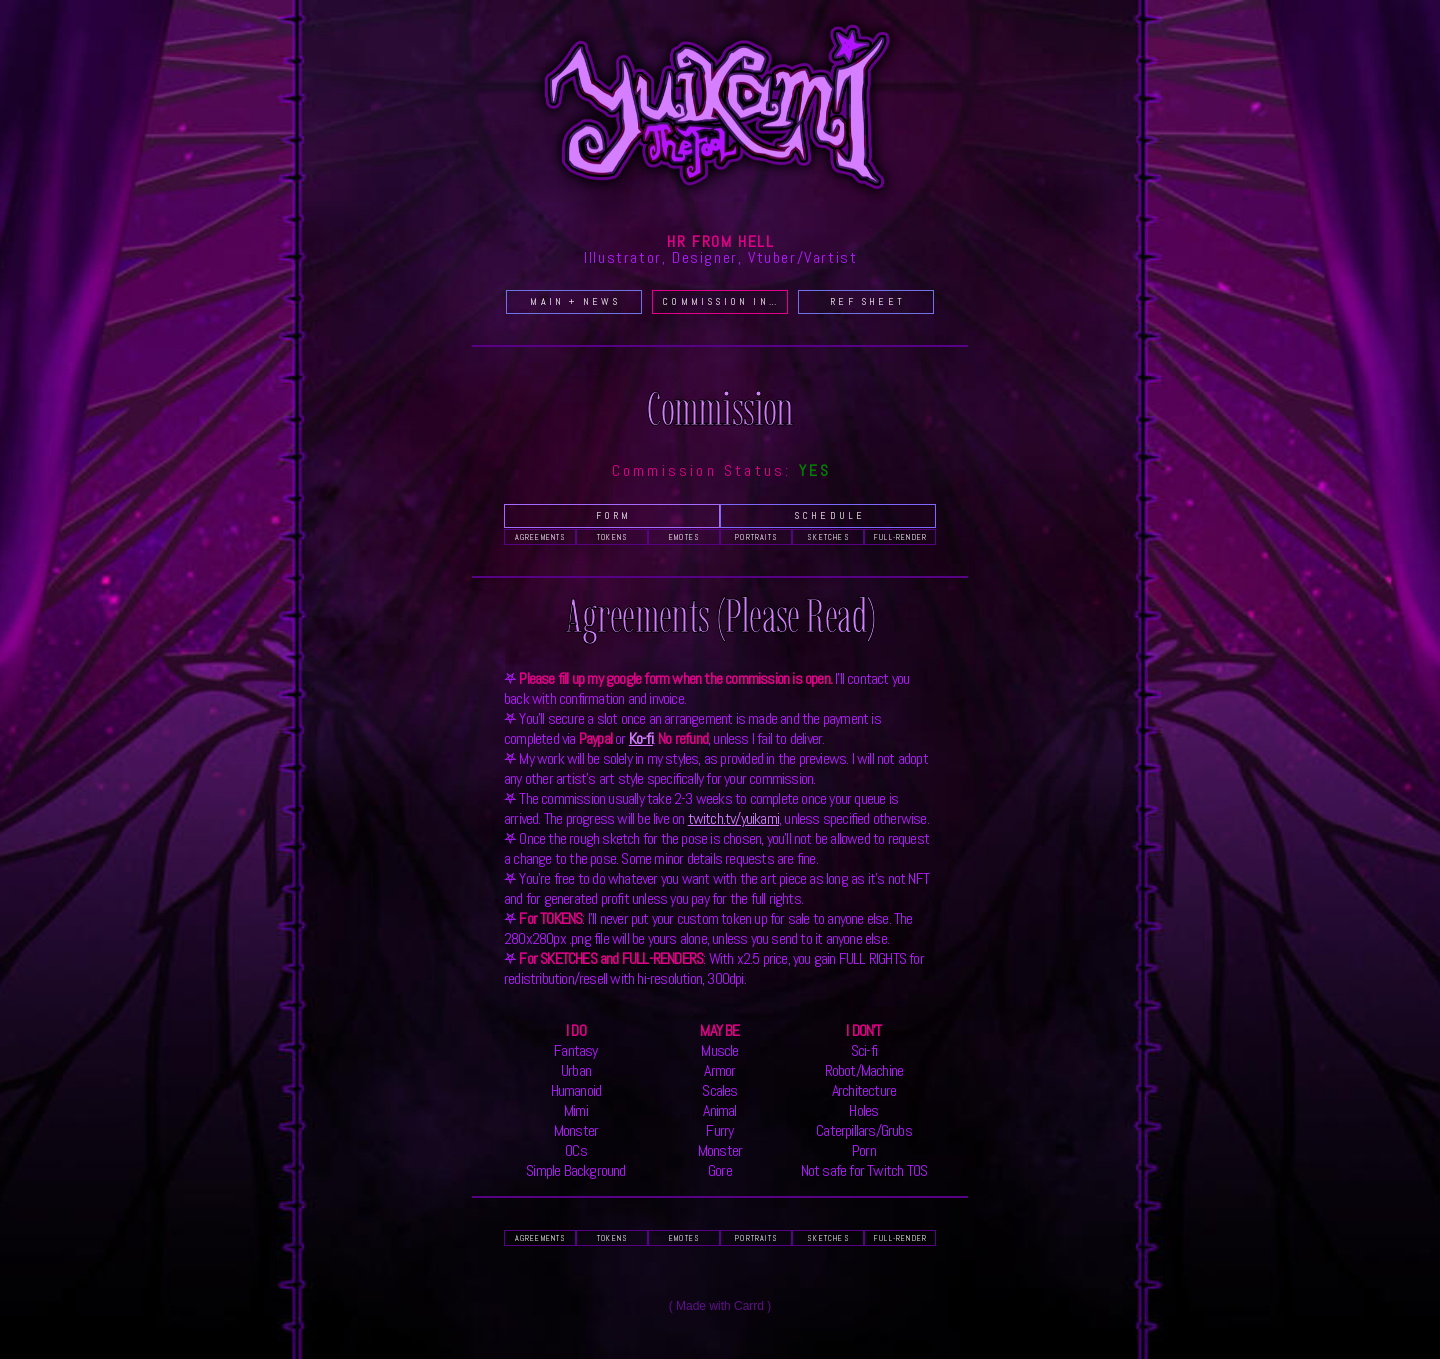 The image size is (1440, 1359). I want to click on EMOTES [button], so click(684, 537).